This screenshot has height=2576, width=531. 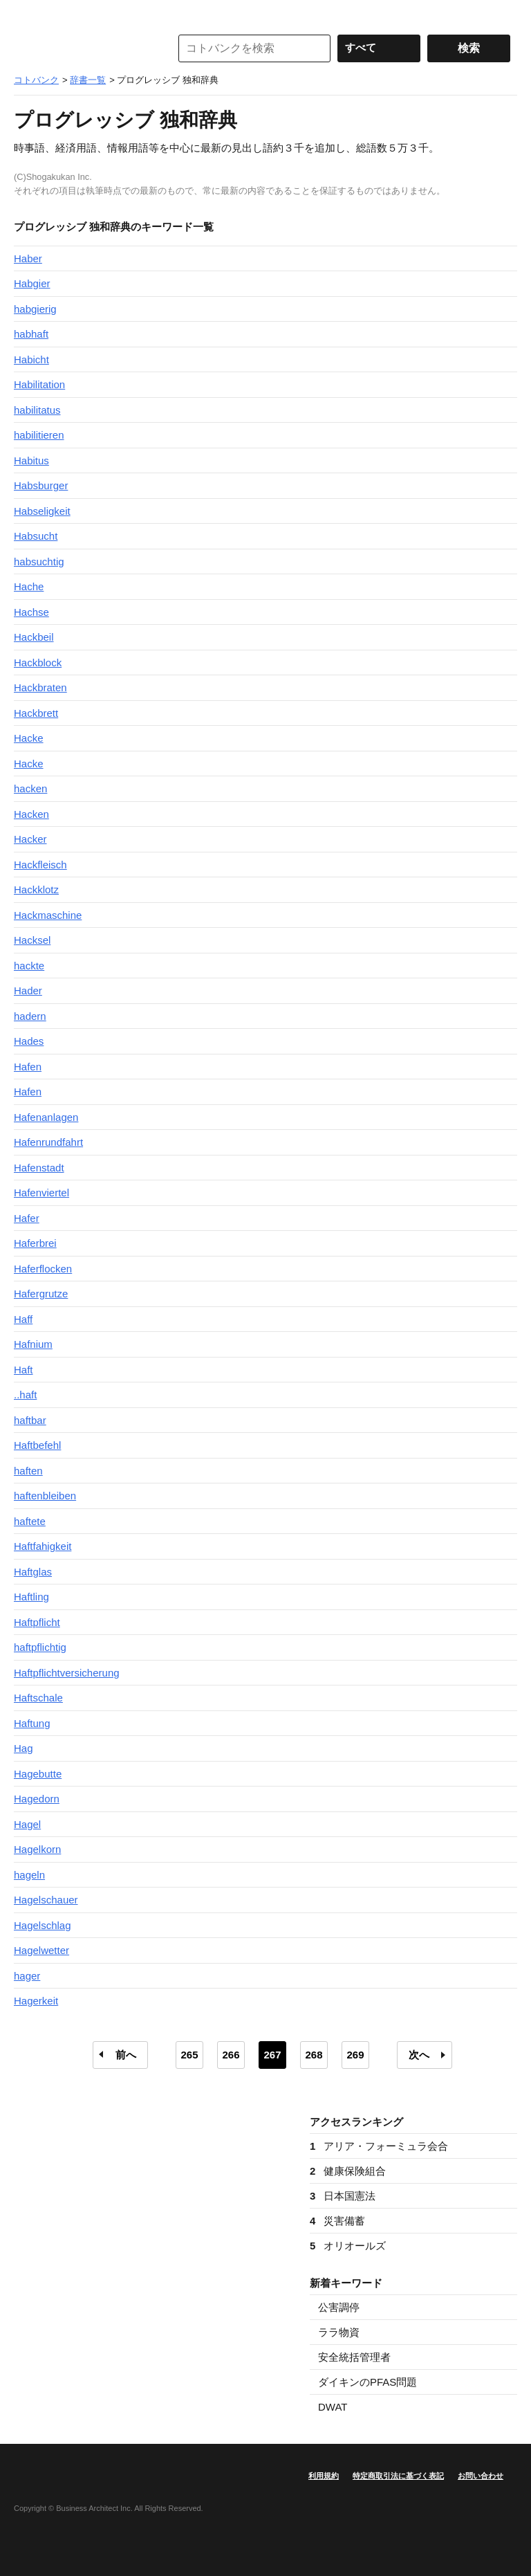 What do you see at coordinates (339, 2332) in the screenshot?
I see `ララ物資` at bounding box center [339, 2332].